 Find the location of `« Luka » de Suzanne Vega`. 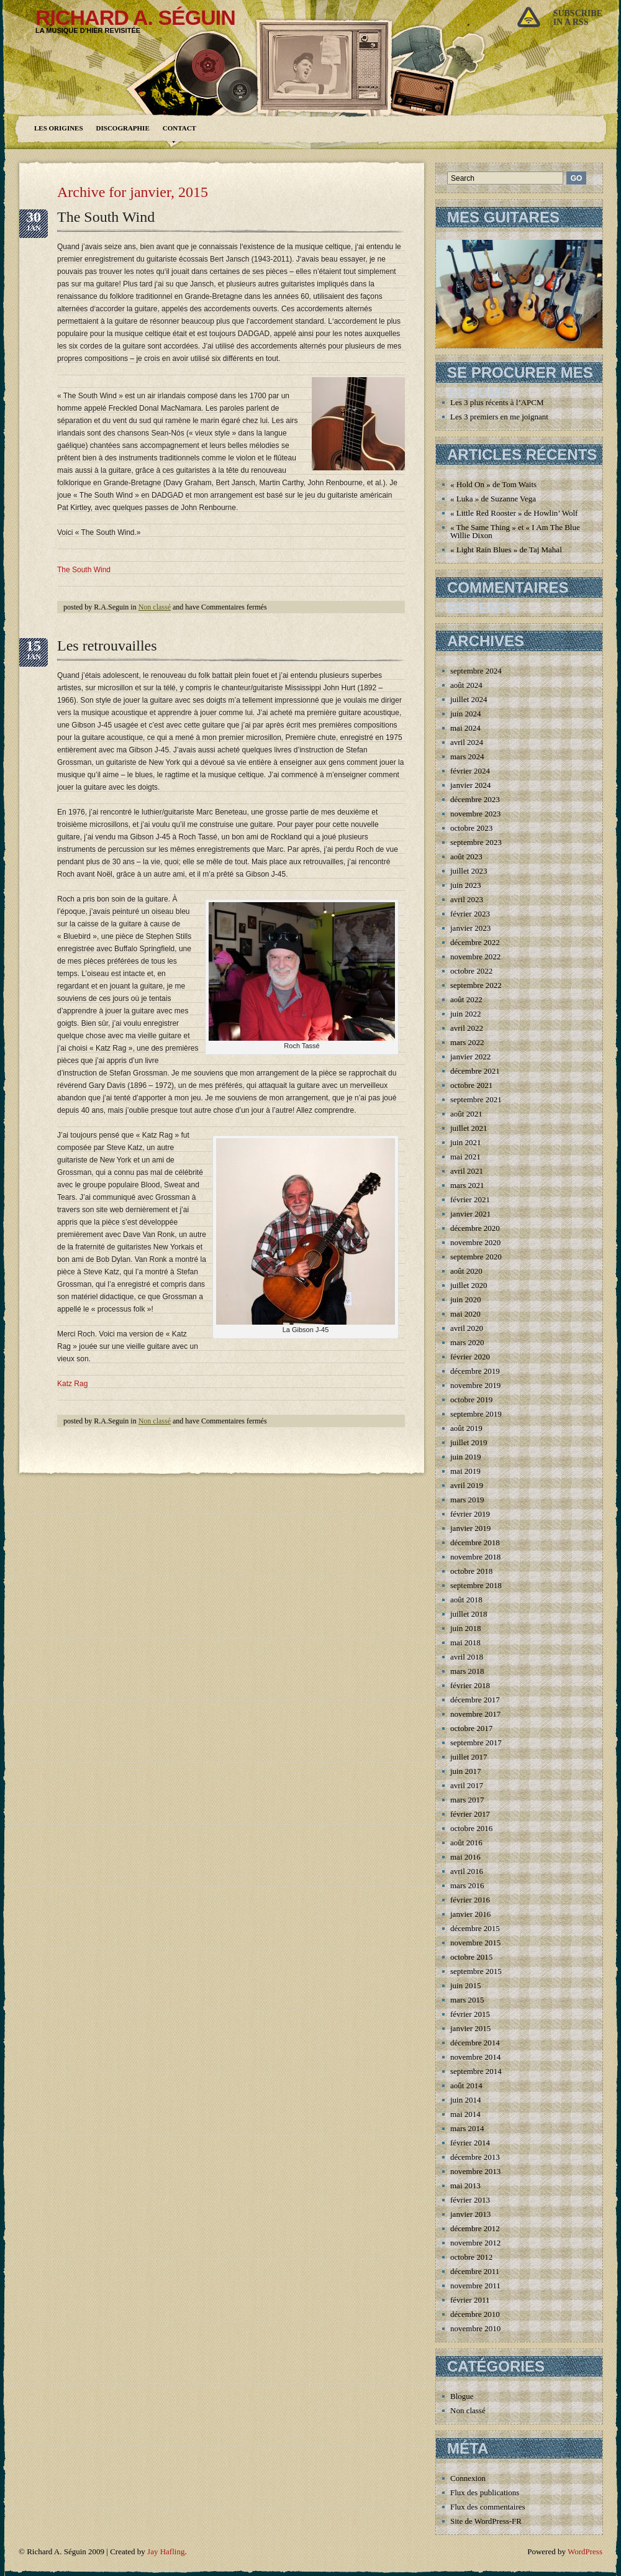

« Luka » de Suzanne Vega is located at coordinates (493, 498).